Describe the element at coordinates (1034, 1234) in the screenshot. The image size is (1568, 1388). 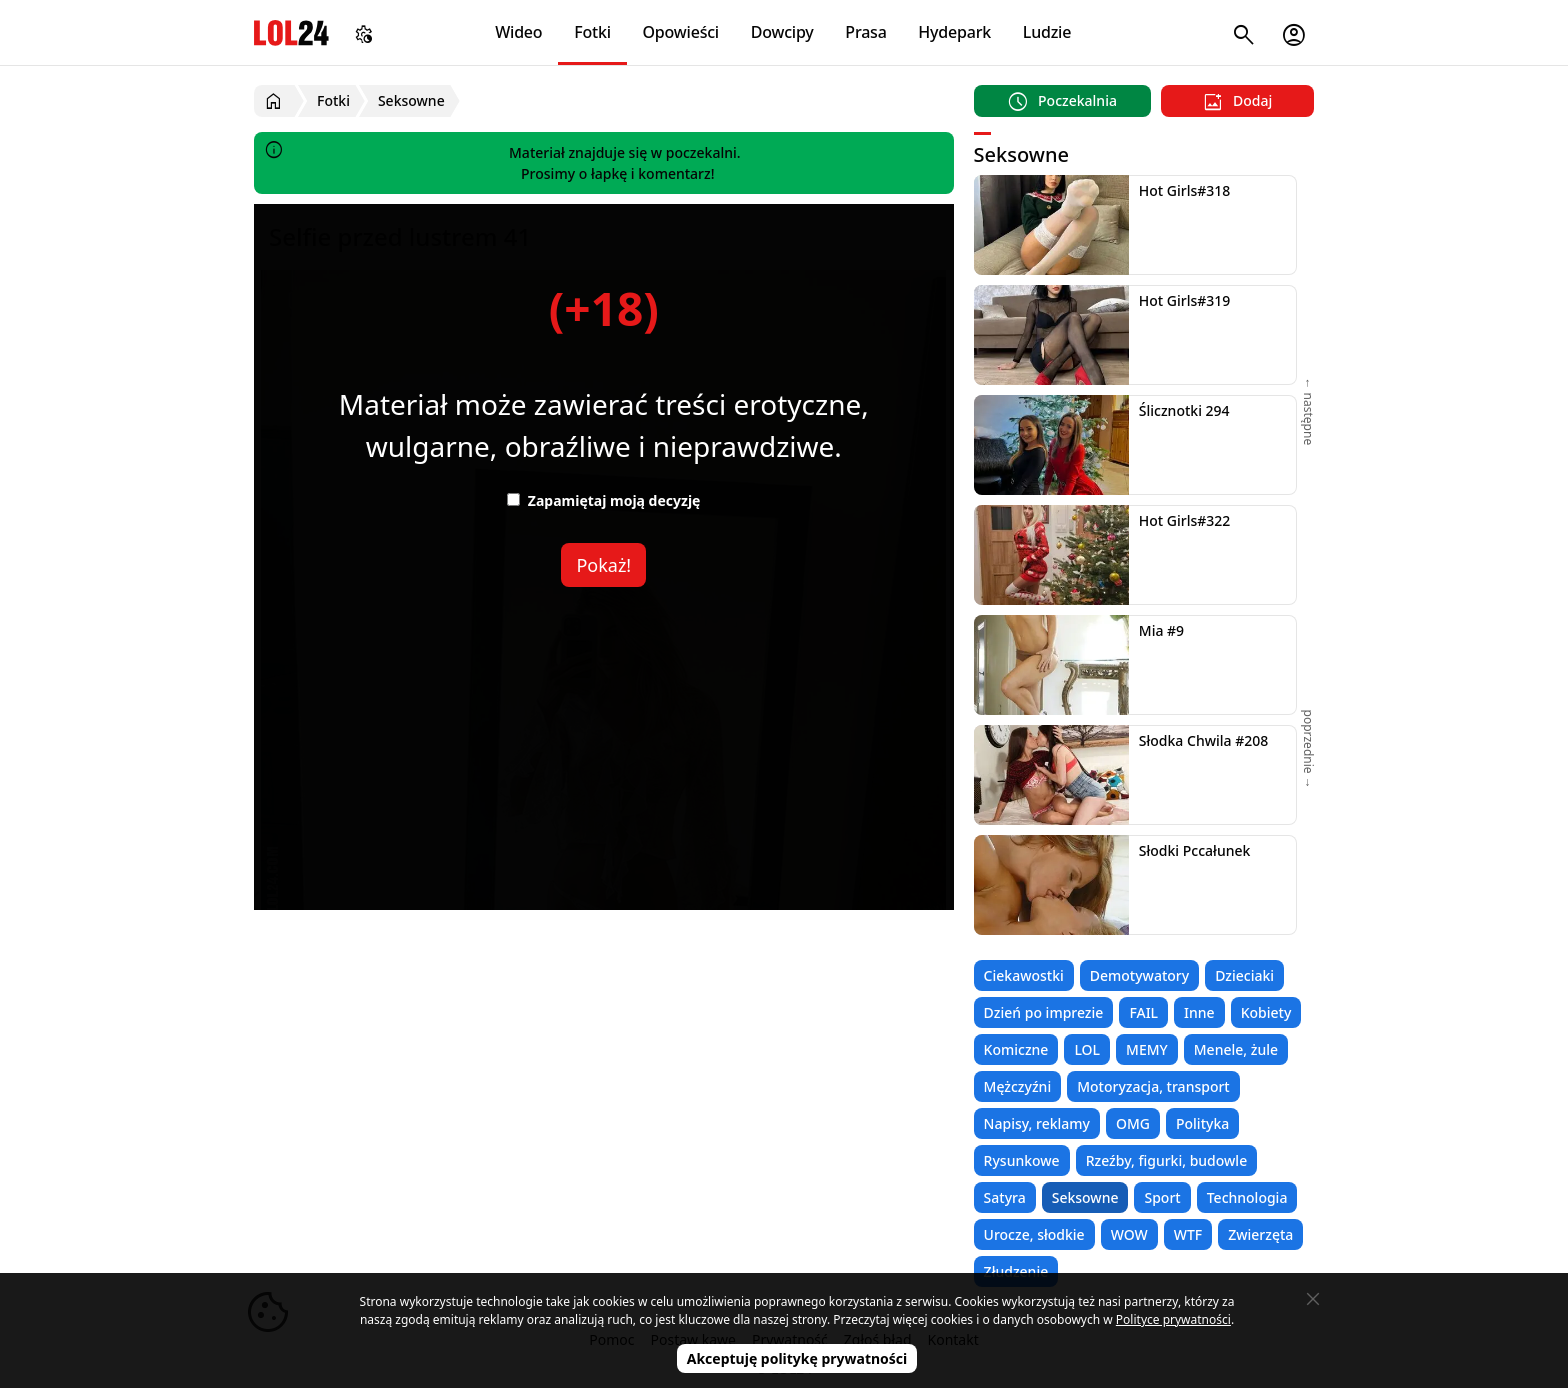
I see `Urocze, słodkie` at that location.